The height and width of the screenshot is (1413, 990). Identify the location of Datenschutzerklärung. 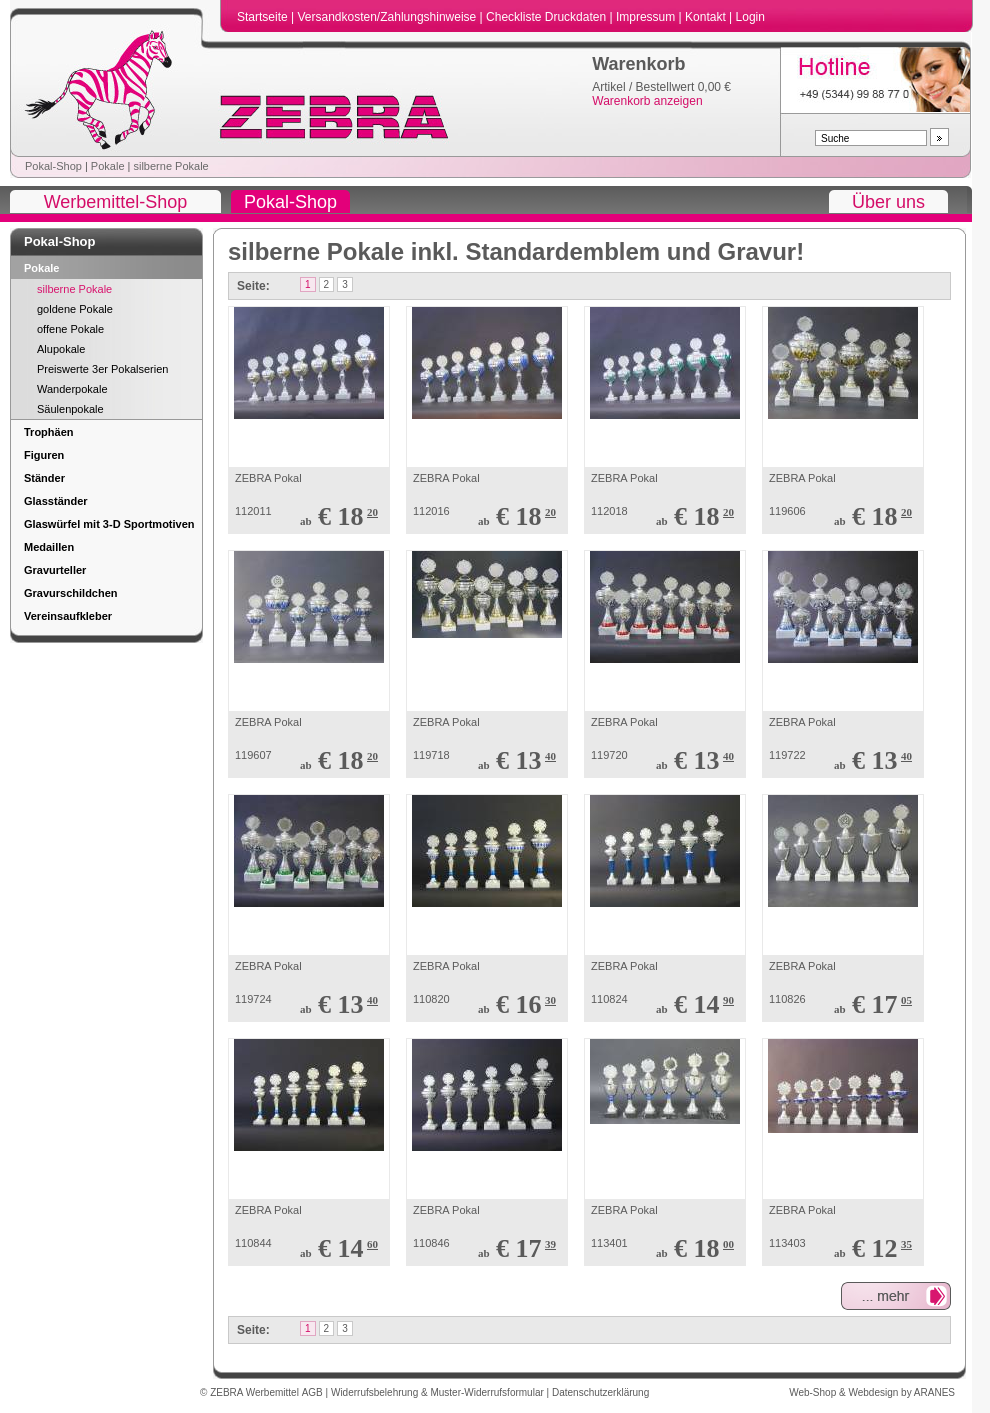
(600, 1392).